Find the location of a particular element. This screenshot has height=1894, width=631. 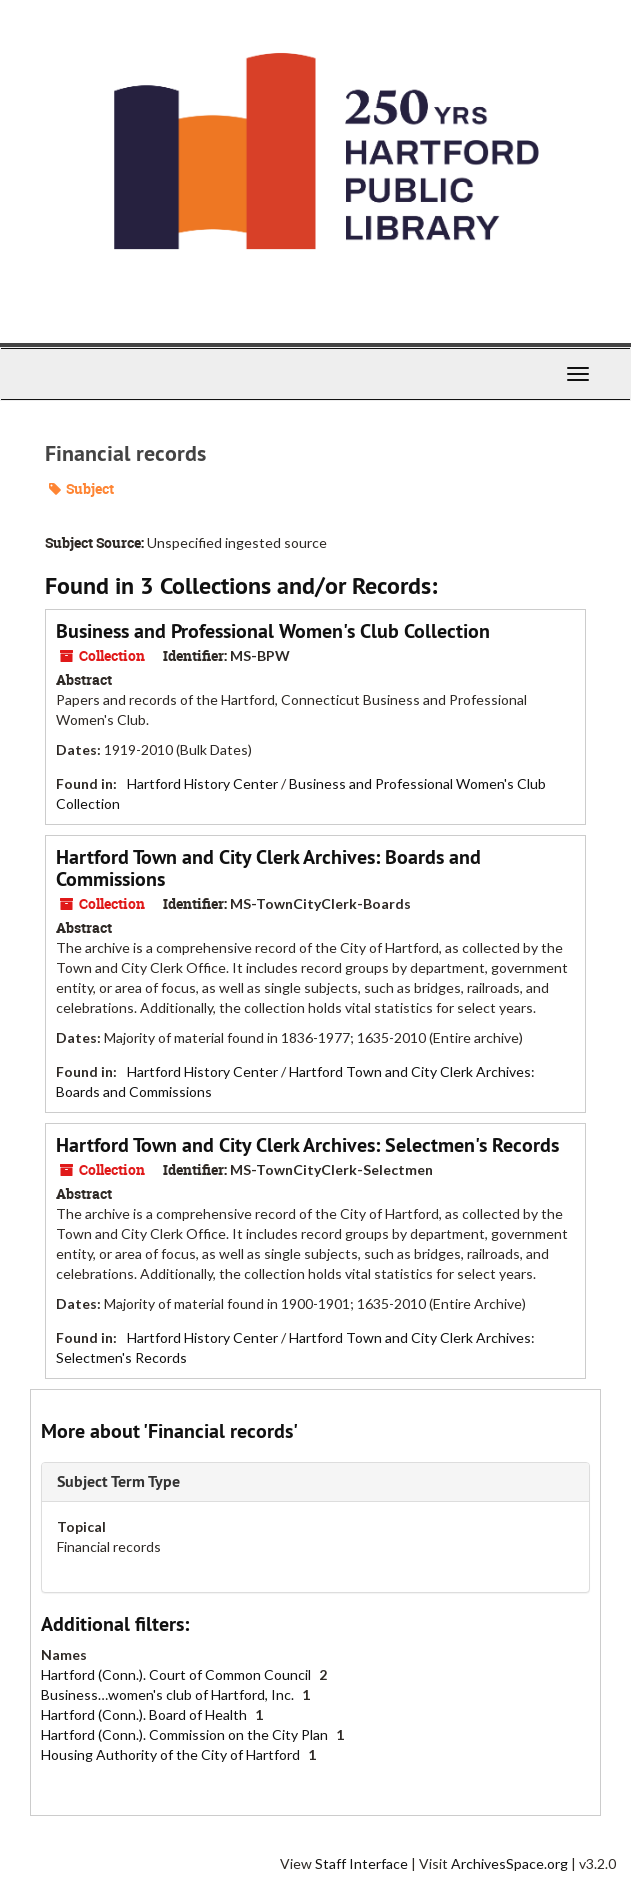

Hartford History Center is located at coordinates (202, 783).